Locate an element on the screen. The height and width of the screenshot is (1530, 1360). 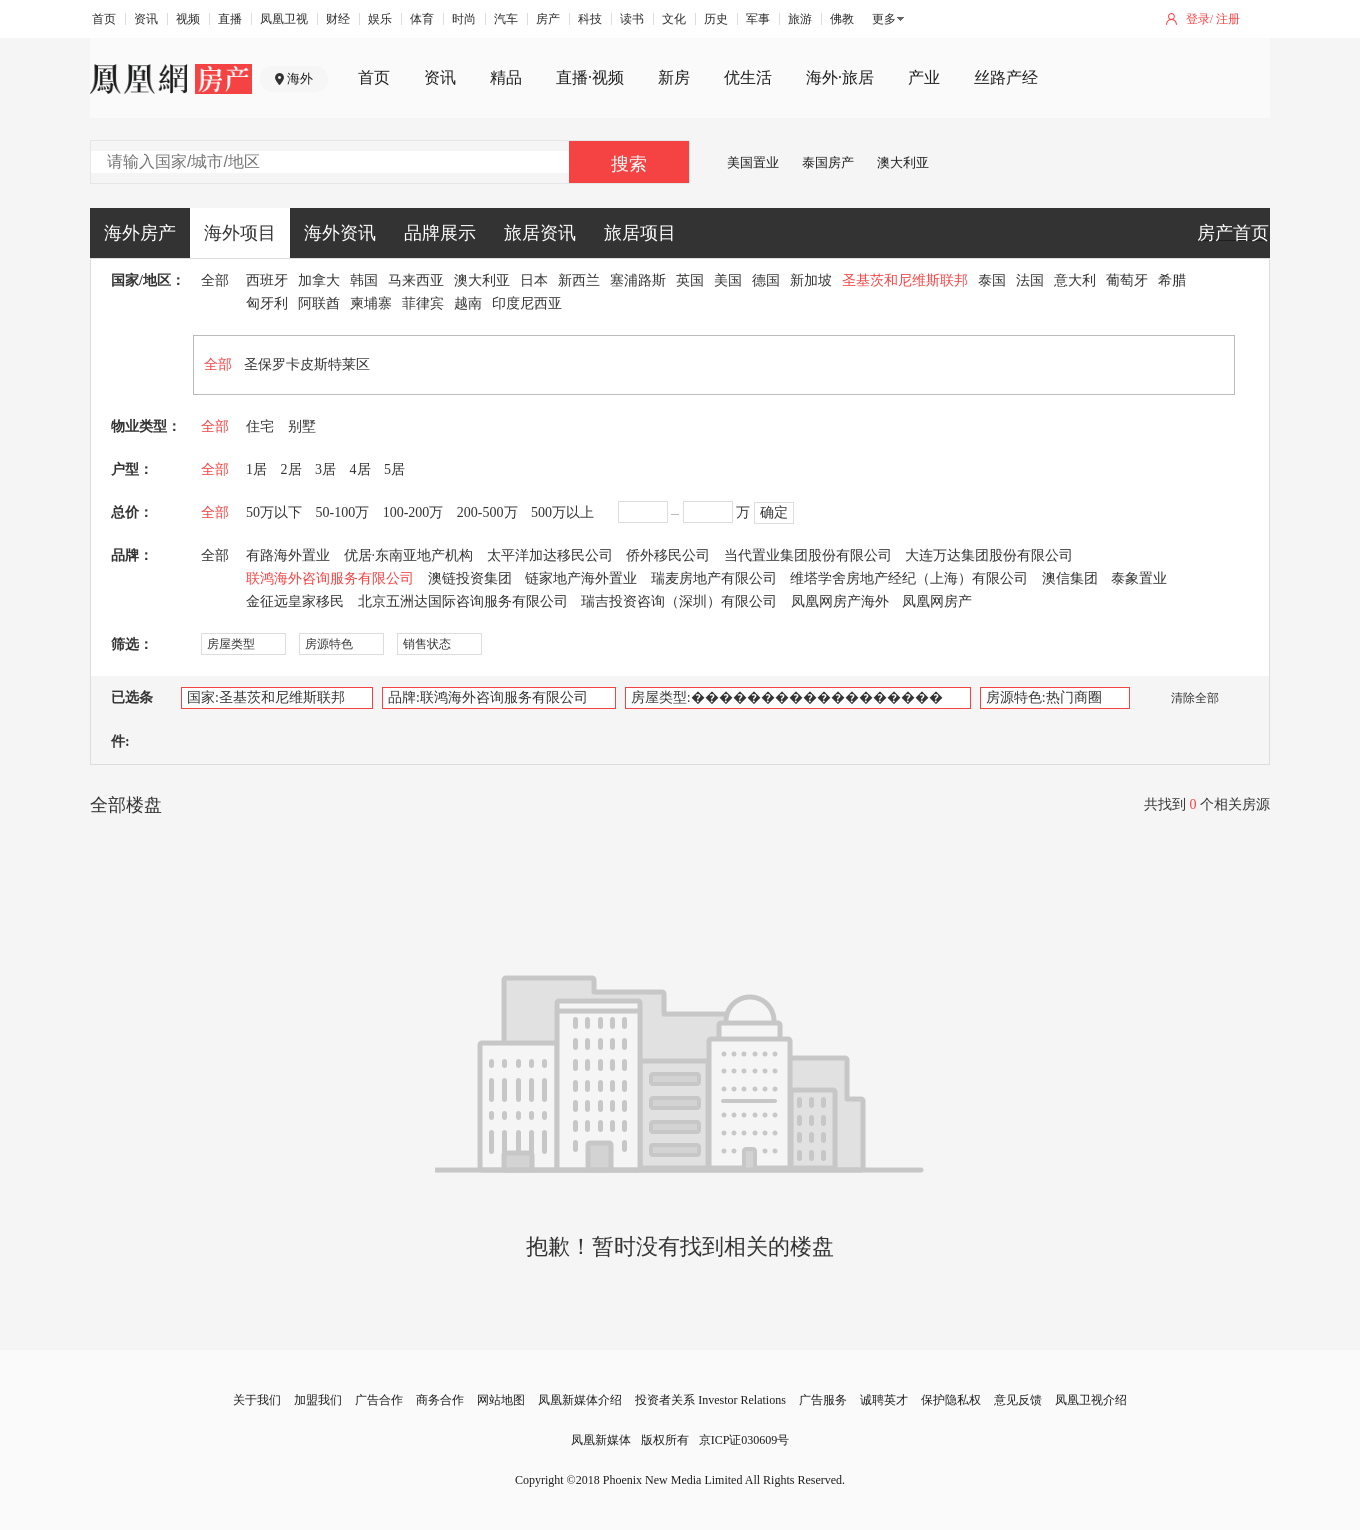
澳链投资集团 is located at coordinates (470, 578).